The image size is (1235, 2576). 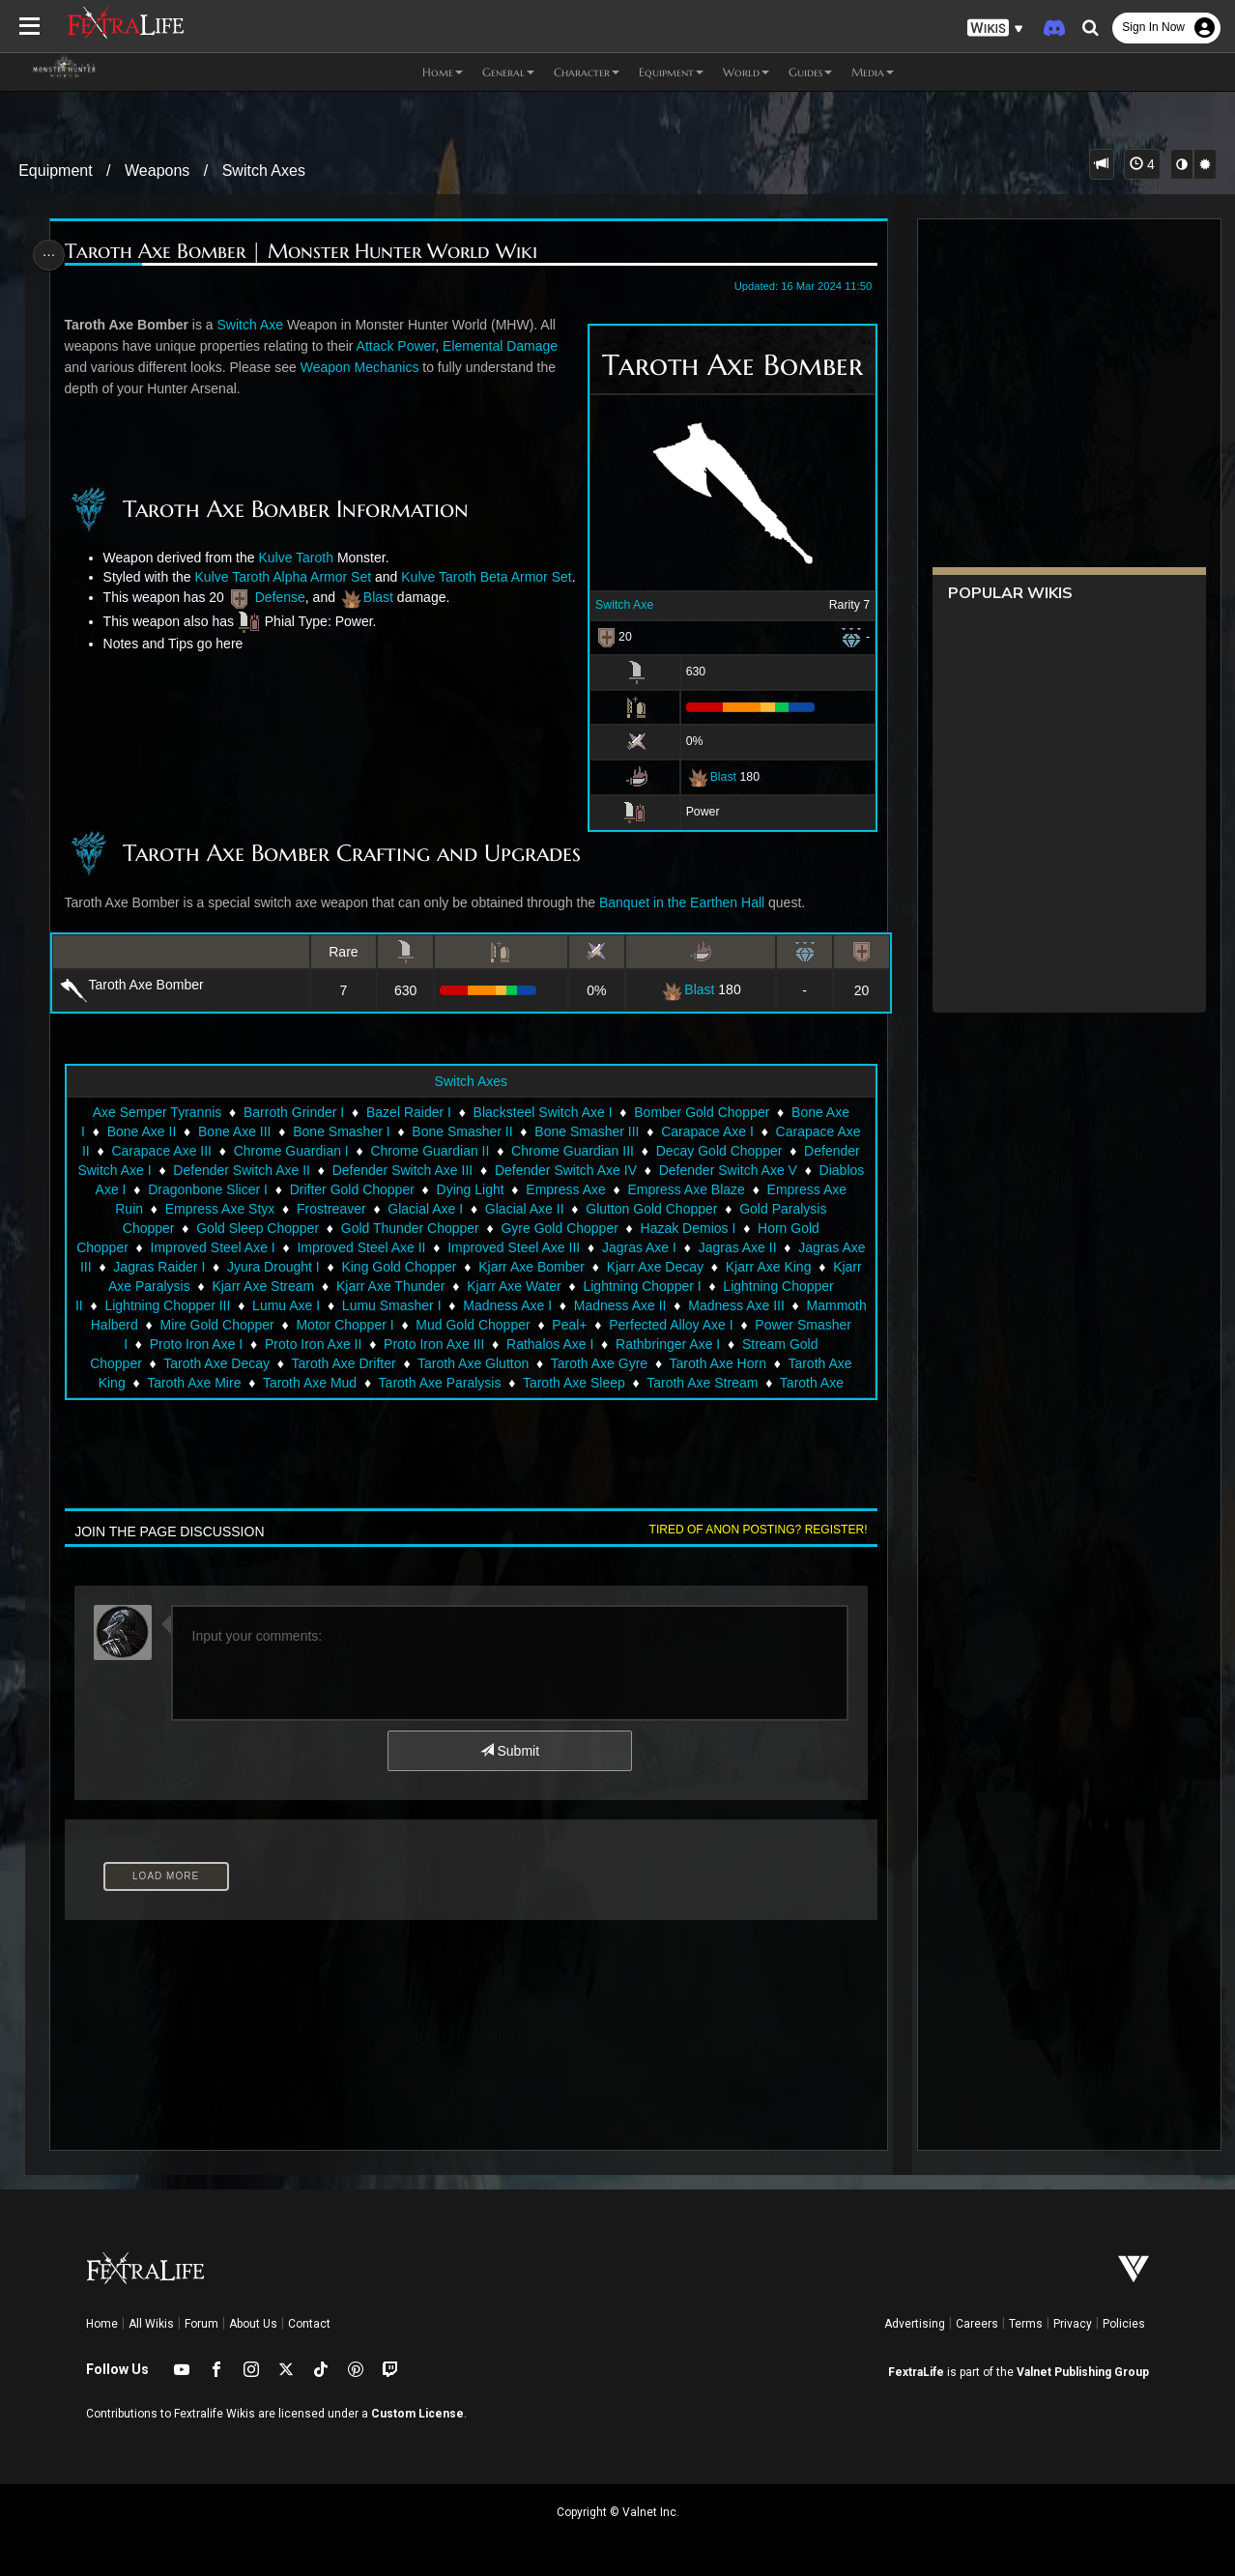 What do you see at coordinates (407, 1131) in the screenshot?
I see `Bazel Raider I` at bounding box center [407, 1131].